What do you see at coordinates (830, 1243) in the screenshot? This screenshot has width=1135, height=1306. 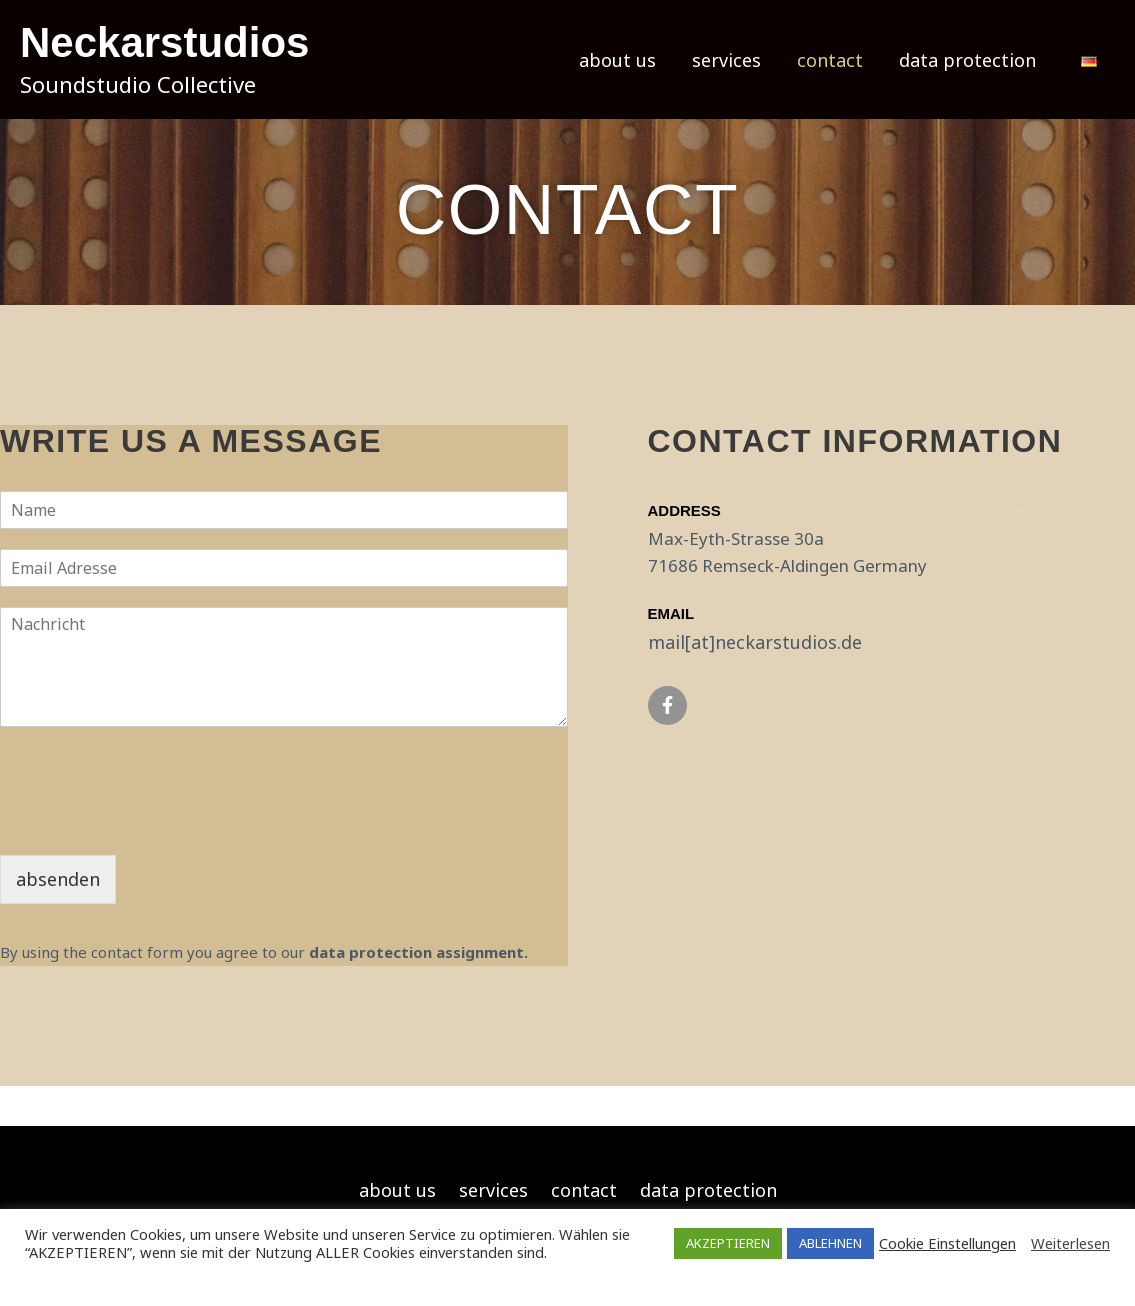 I see `ABLEHNEN [button]` at bounding box center [830, 1243].